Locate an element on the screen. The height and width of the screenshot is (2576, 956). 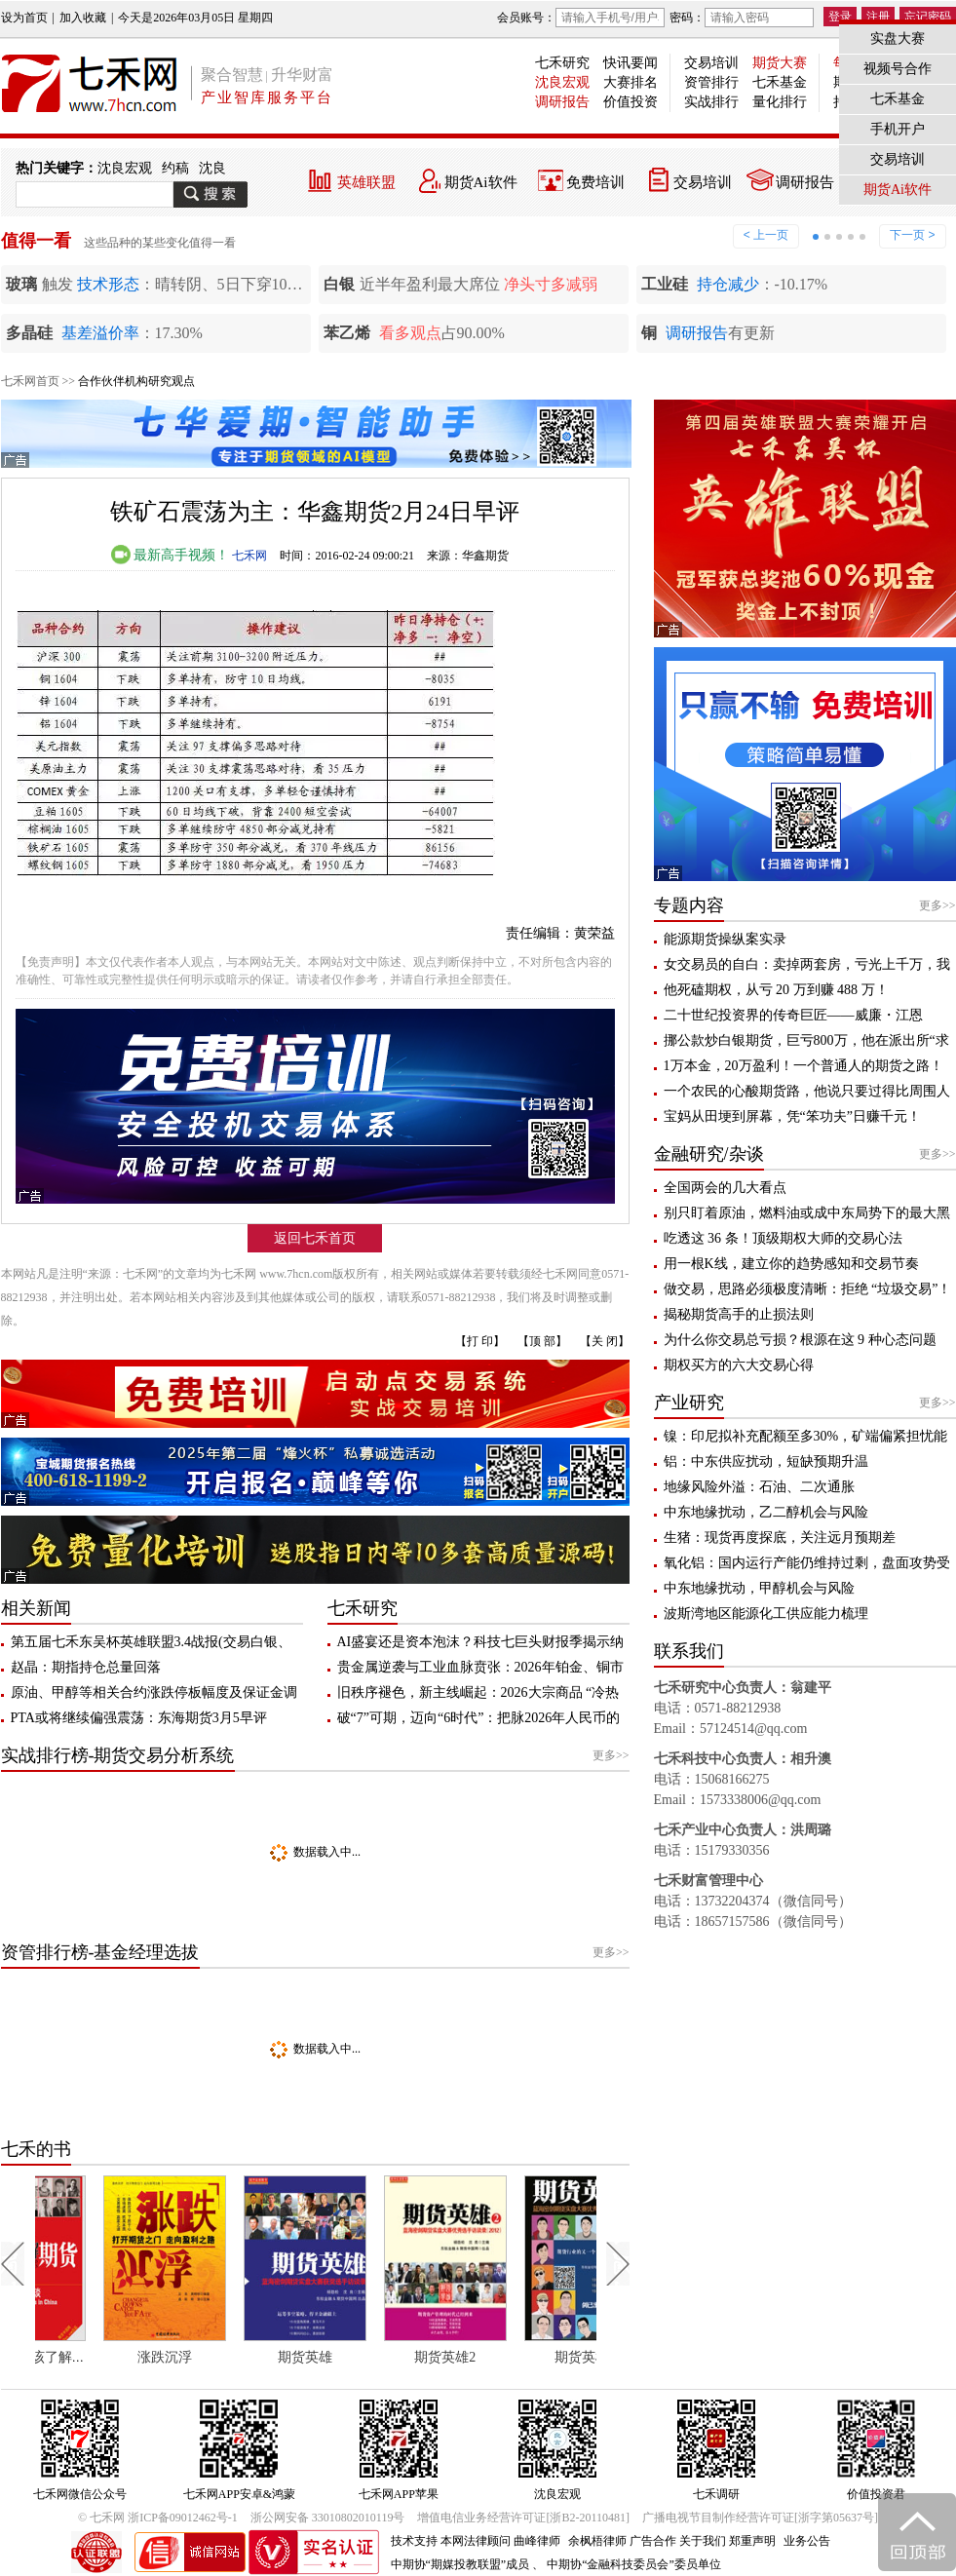
每个人都应该了解期货 is located at coordinates (93, 2357).